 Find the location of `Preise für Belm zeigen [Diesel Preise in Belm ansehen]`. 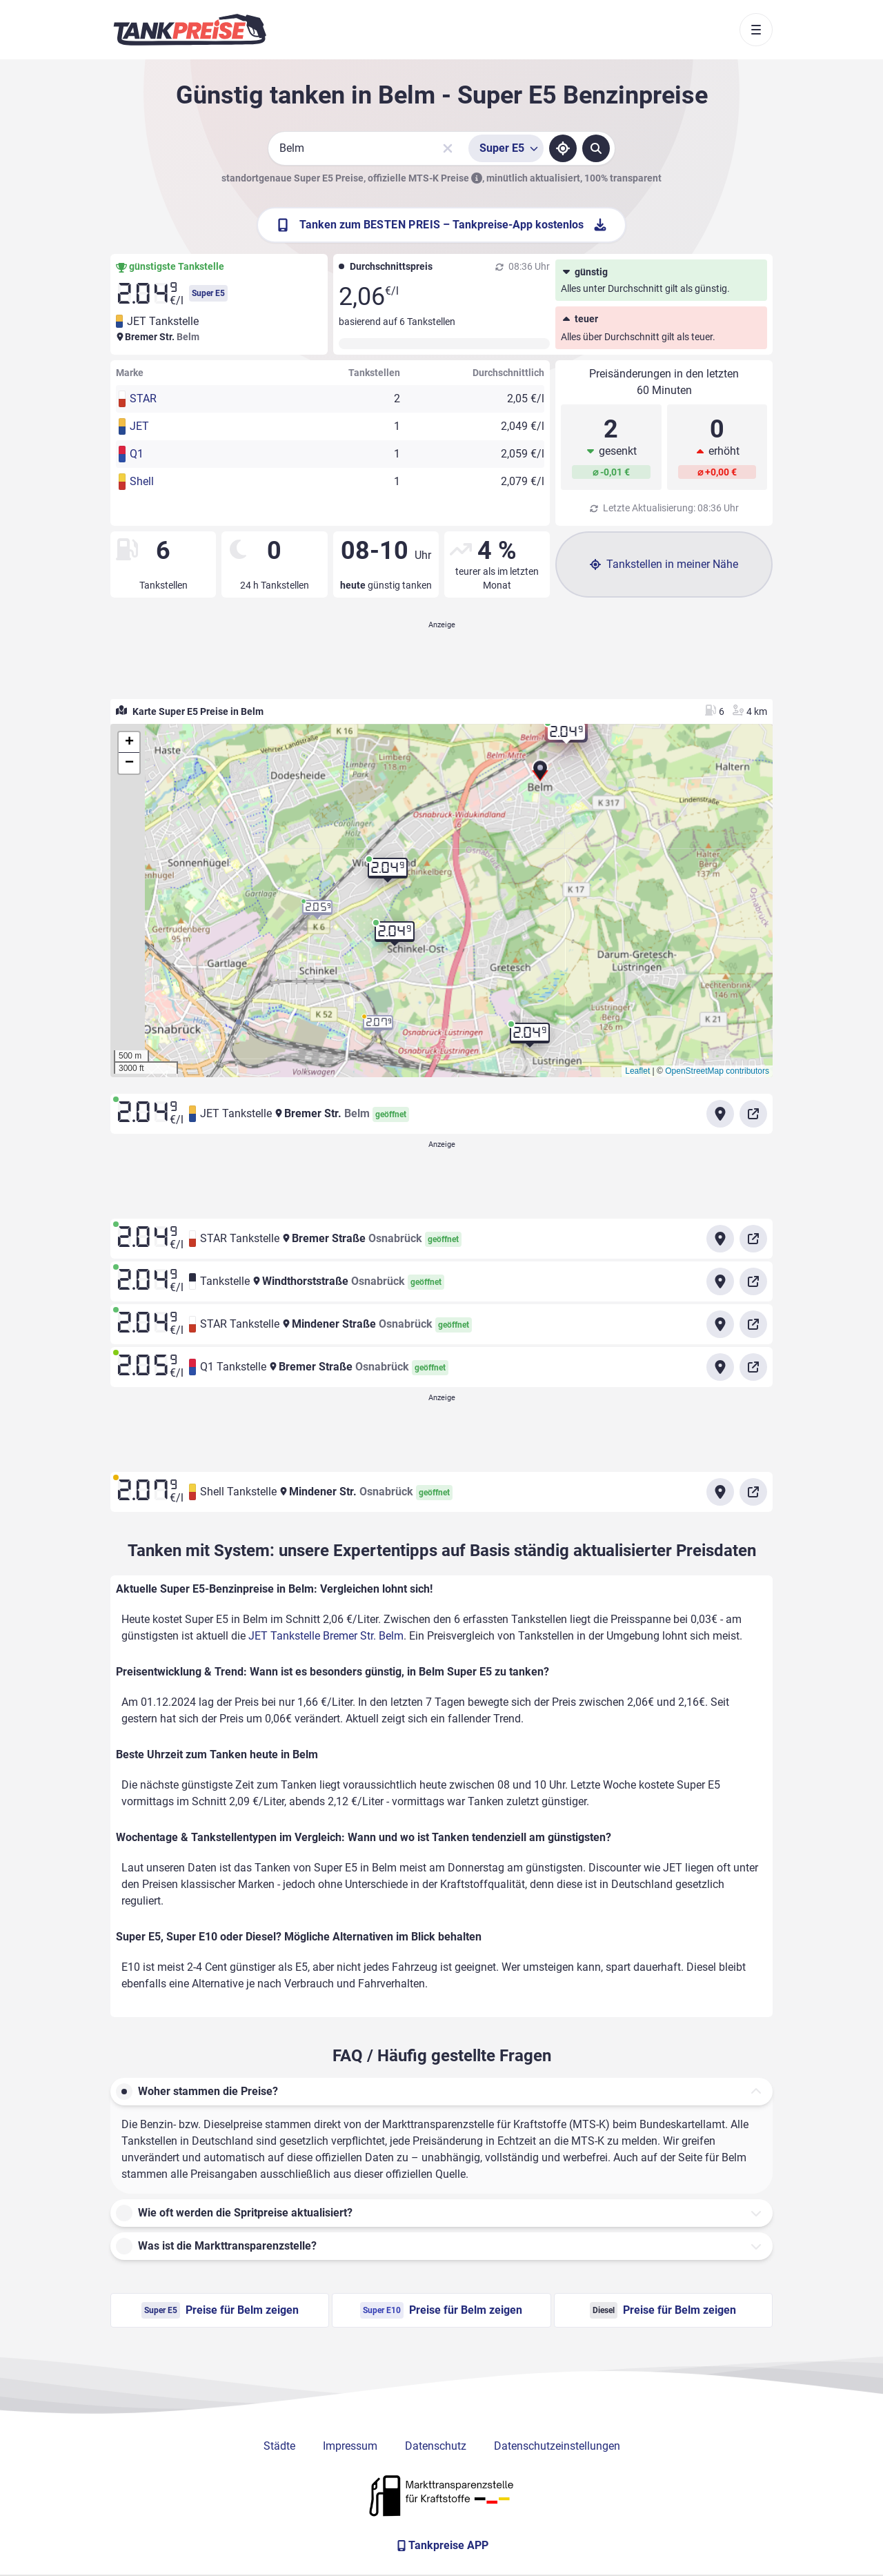

Preise für Belm zeigen [Diesel Preise in Belm ansehen] is located at coordinates (663, 2310).